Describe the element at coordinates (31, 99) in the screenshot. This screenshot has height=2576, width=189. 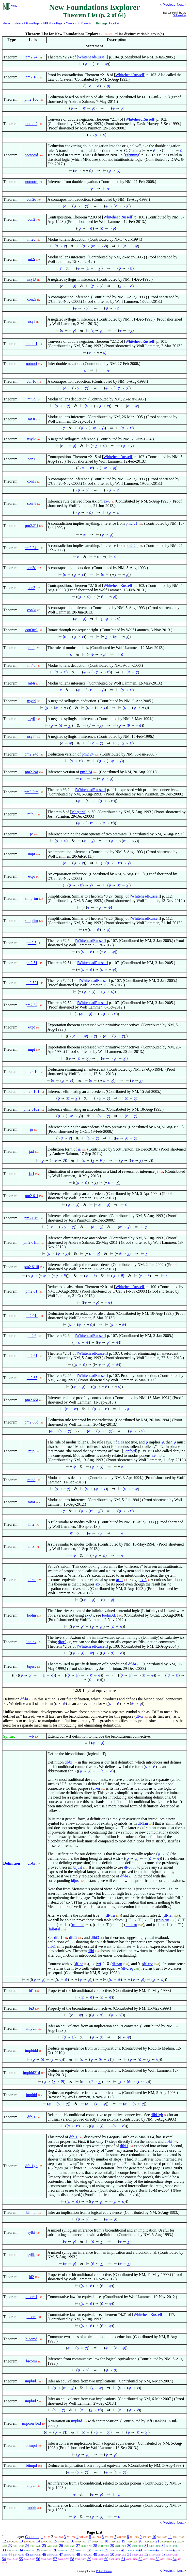
I see `pm2.18d` at that location.